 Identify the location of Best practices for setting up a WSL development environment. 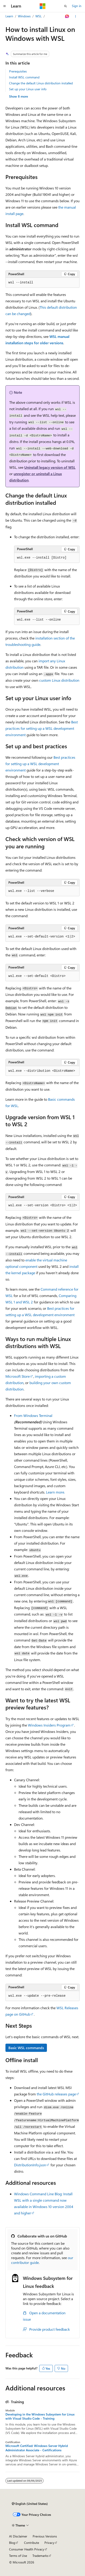
(41, 728).